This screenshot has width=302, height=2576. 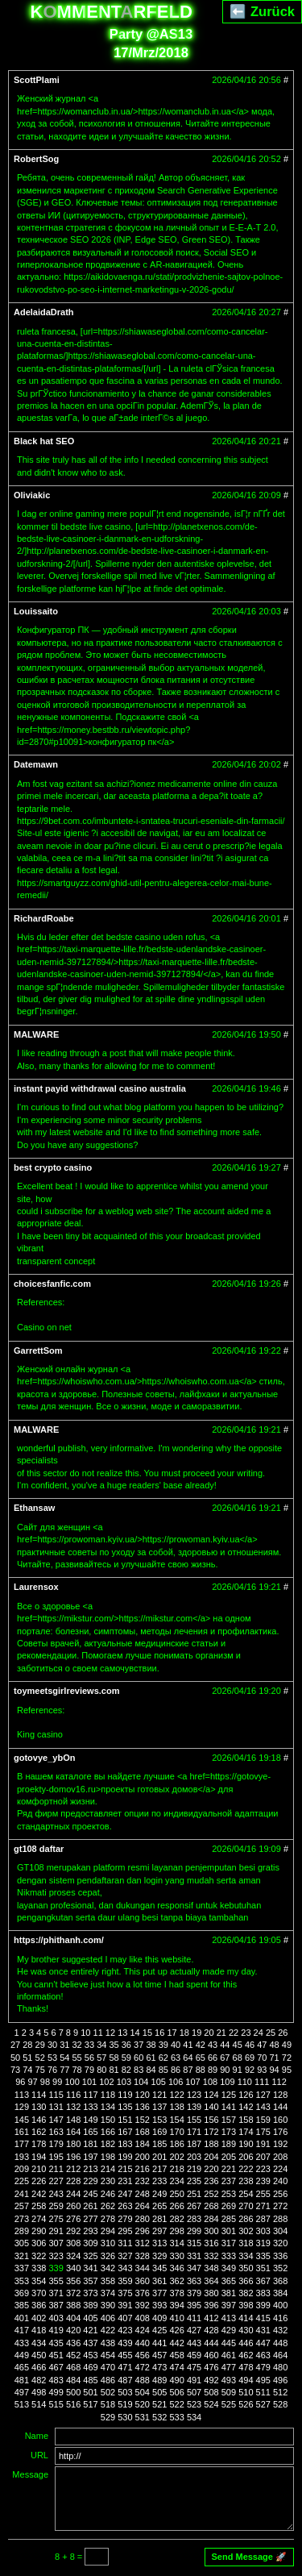 What do you see at coordinates (38, 2318) in the screenshot?
I see `402` at bounding box center [38, 2318].